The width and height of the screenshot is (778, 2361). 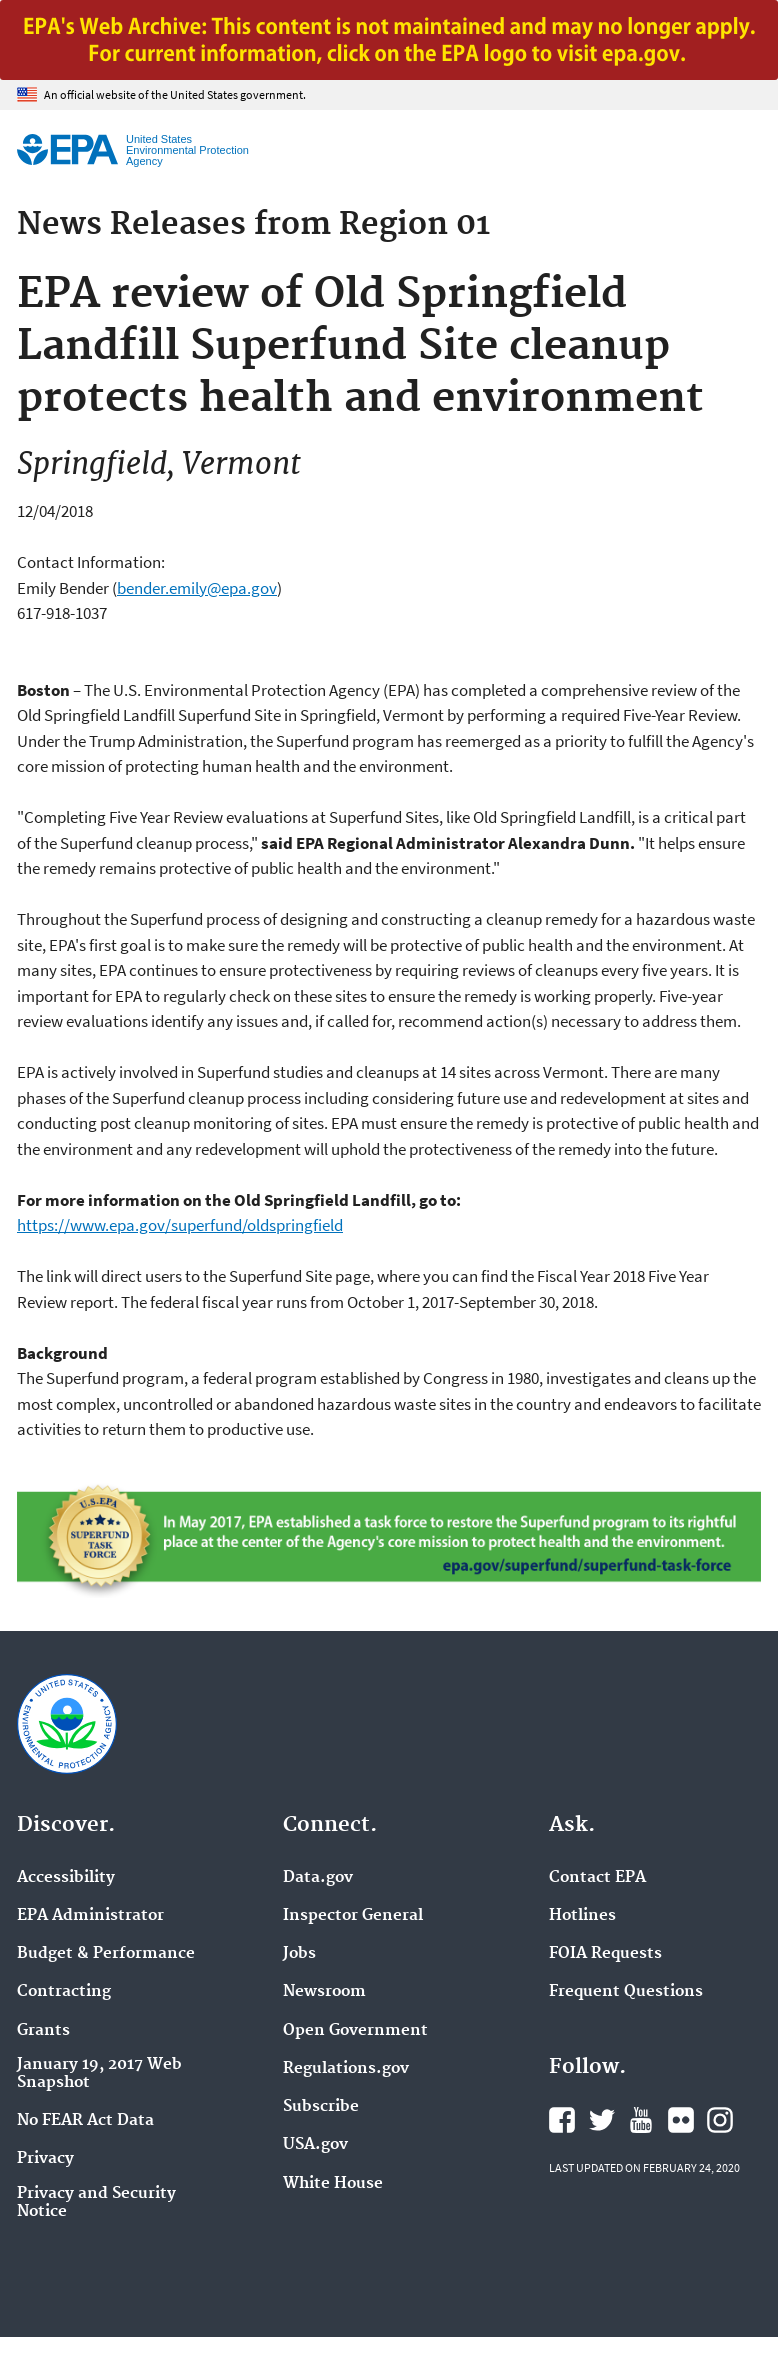 What do you see at coordinates (582, 1916) in the screenshot?
I see `Hotlines` at bounding box center [582, 1916].